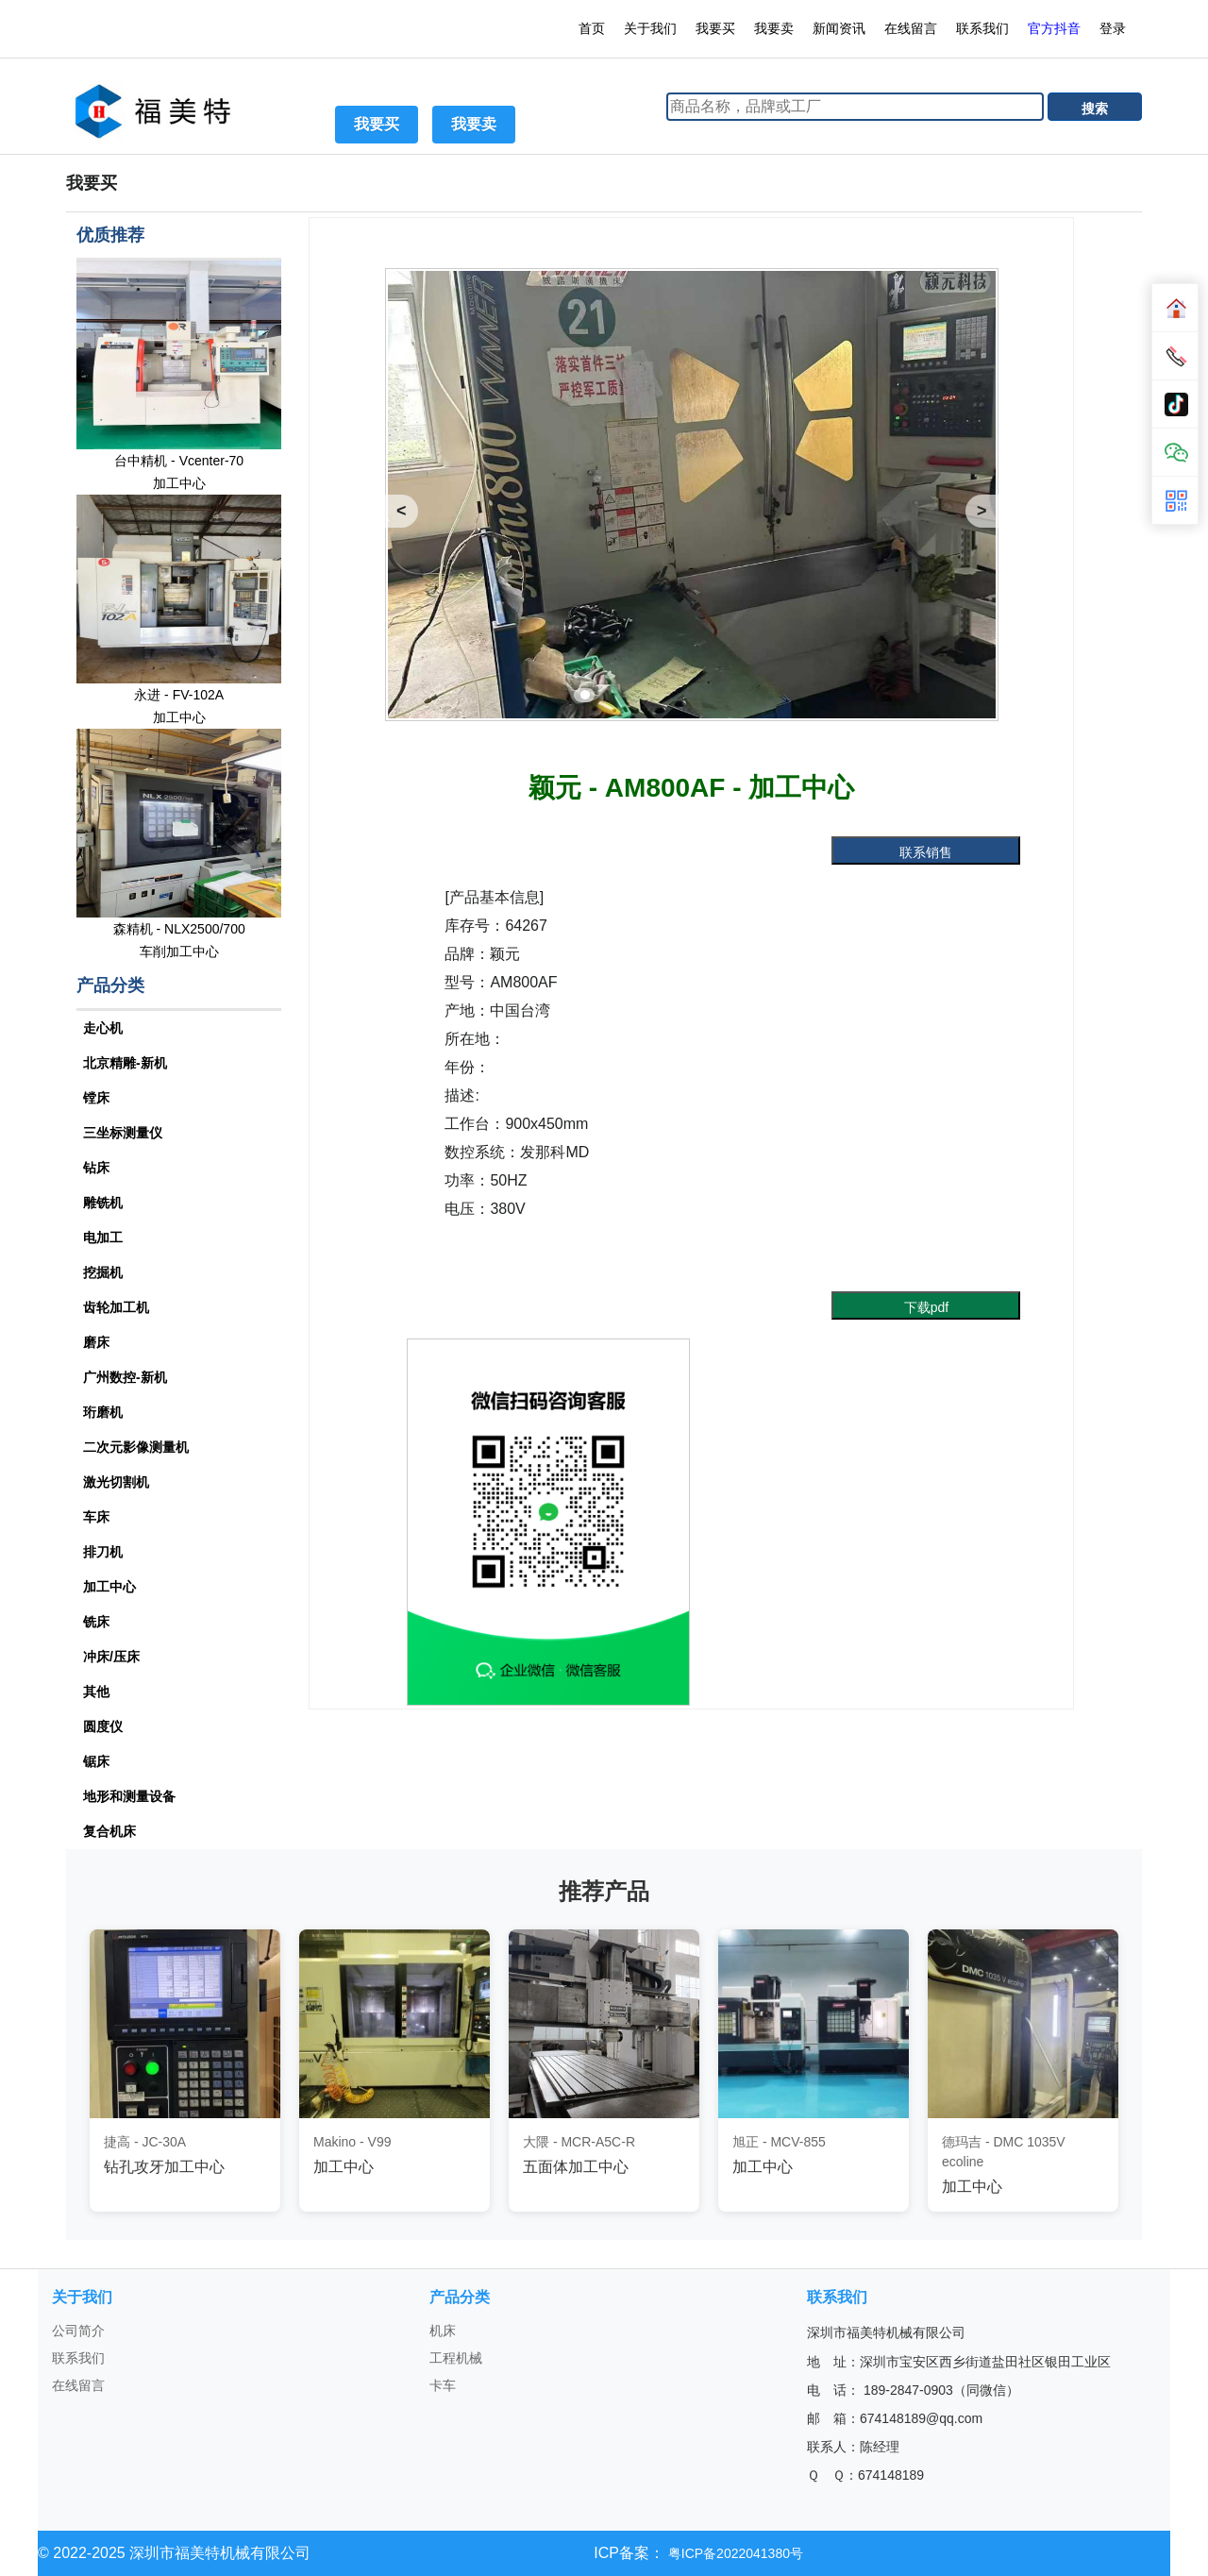 The image size is (1208, 2576). Describe the element at coordinates (442, 2385) in the screenshot. I see `卡车` at that location.